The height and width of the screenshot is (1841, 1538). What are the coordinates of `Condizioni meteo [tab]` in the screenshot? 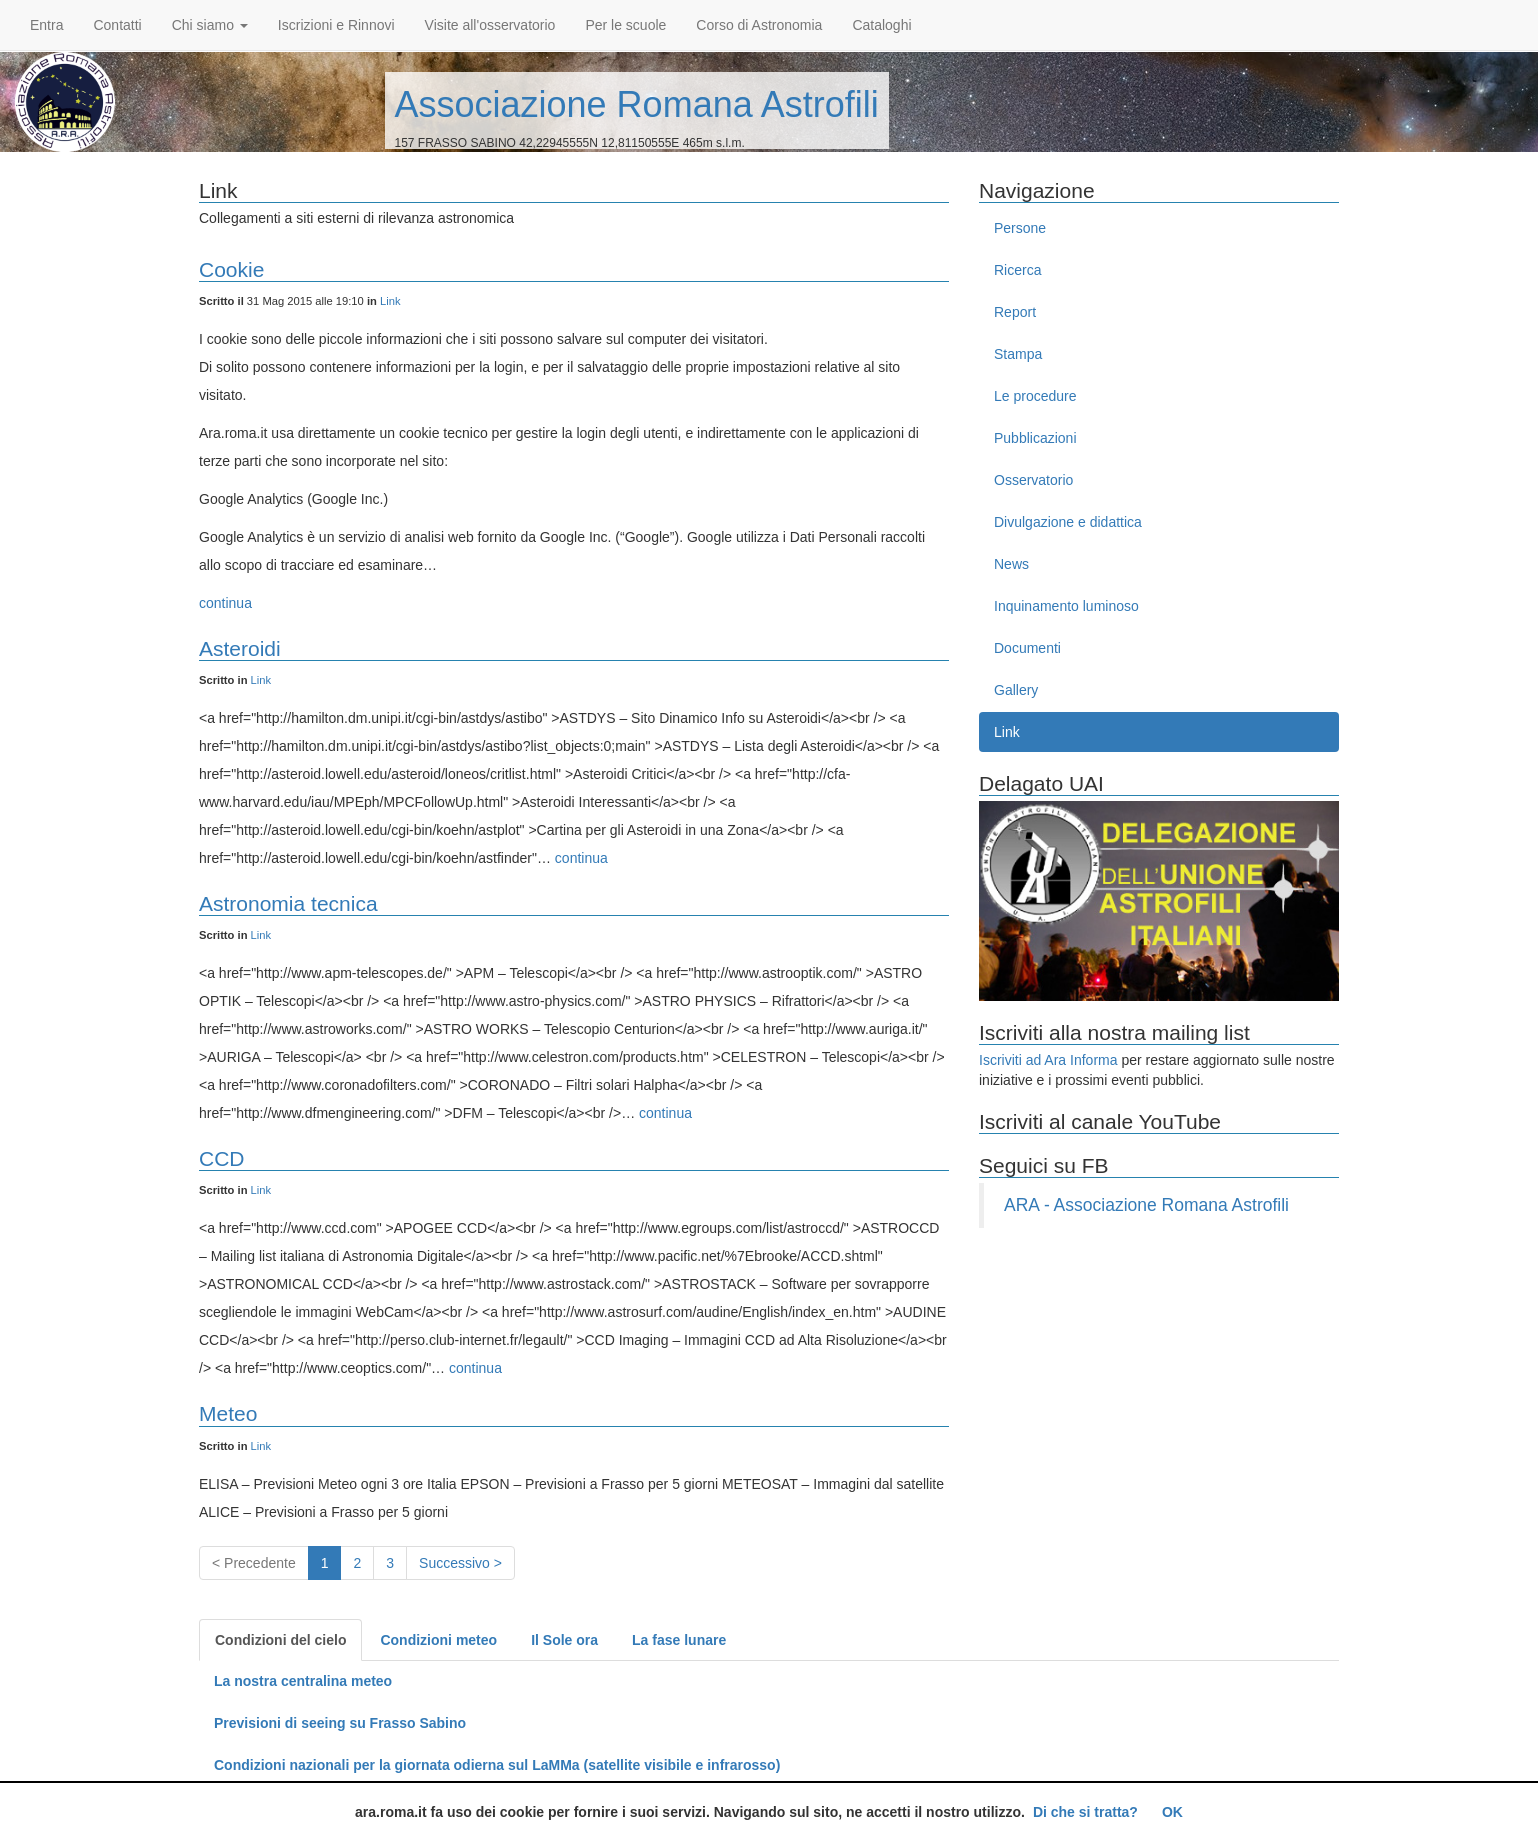 It's located at (438, 1640).